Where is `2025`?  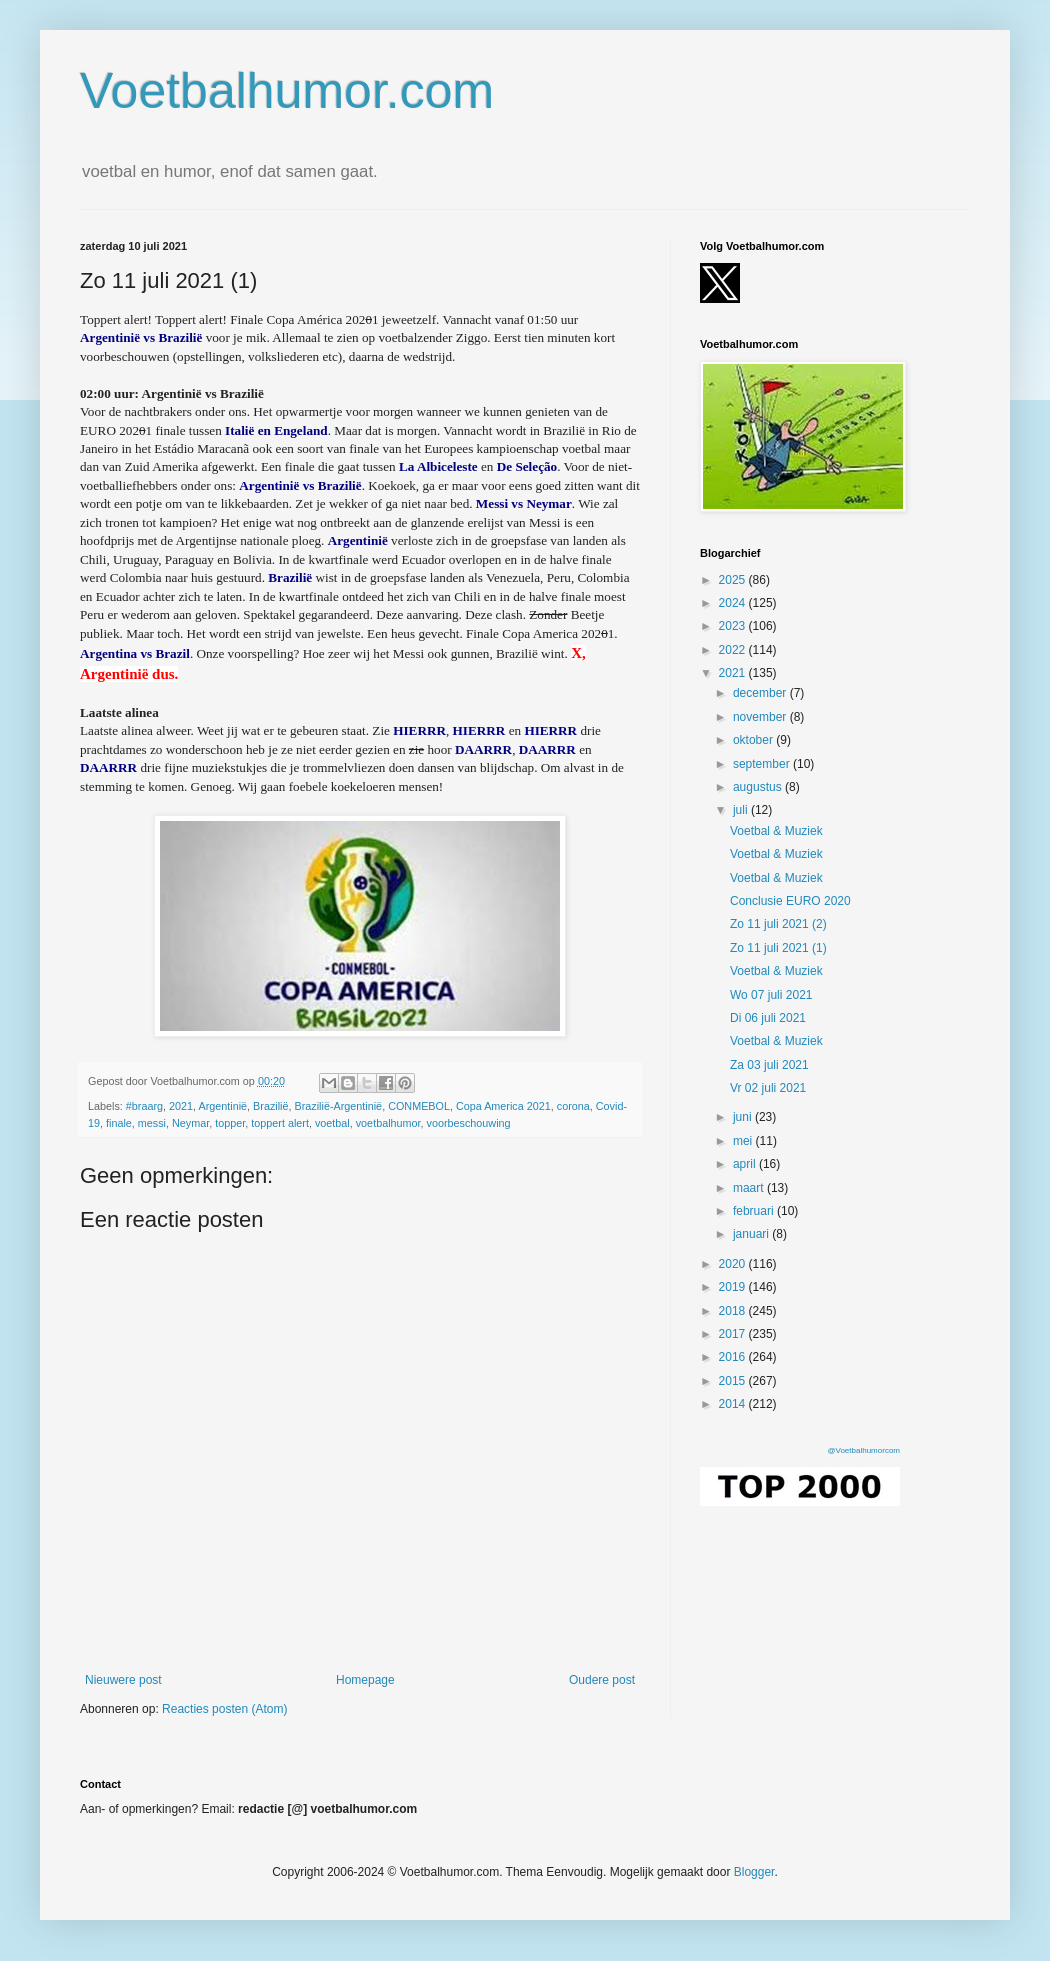
2025 is located at coordinates (734, 580).